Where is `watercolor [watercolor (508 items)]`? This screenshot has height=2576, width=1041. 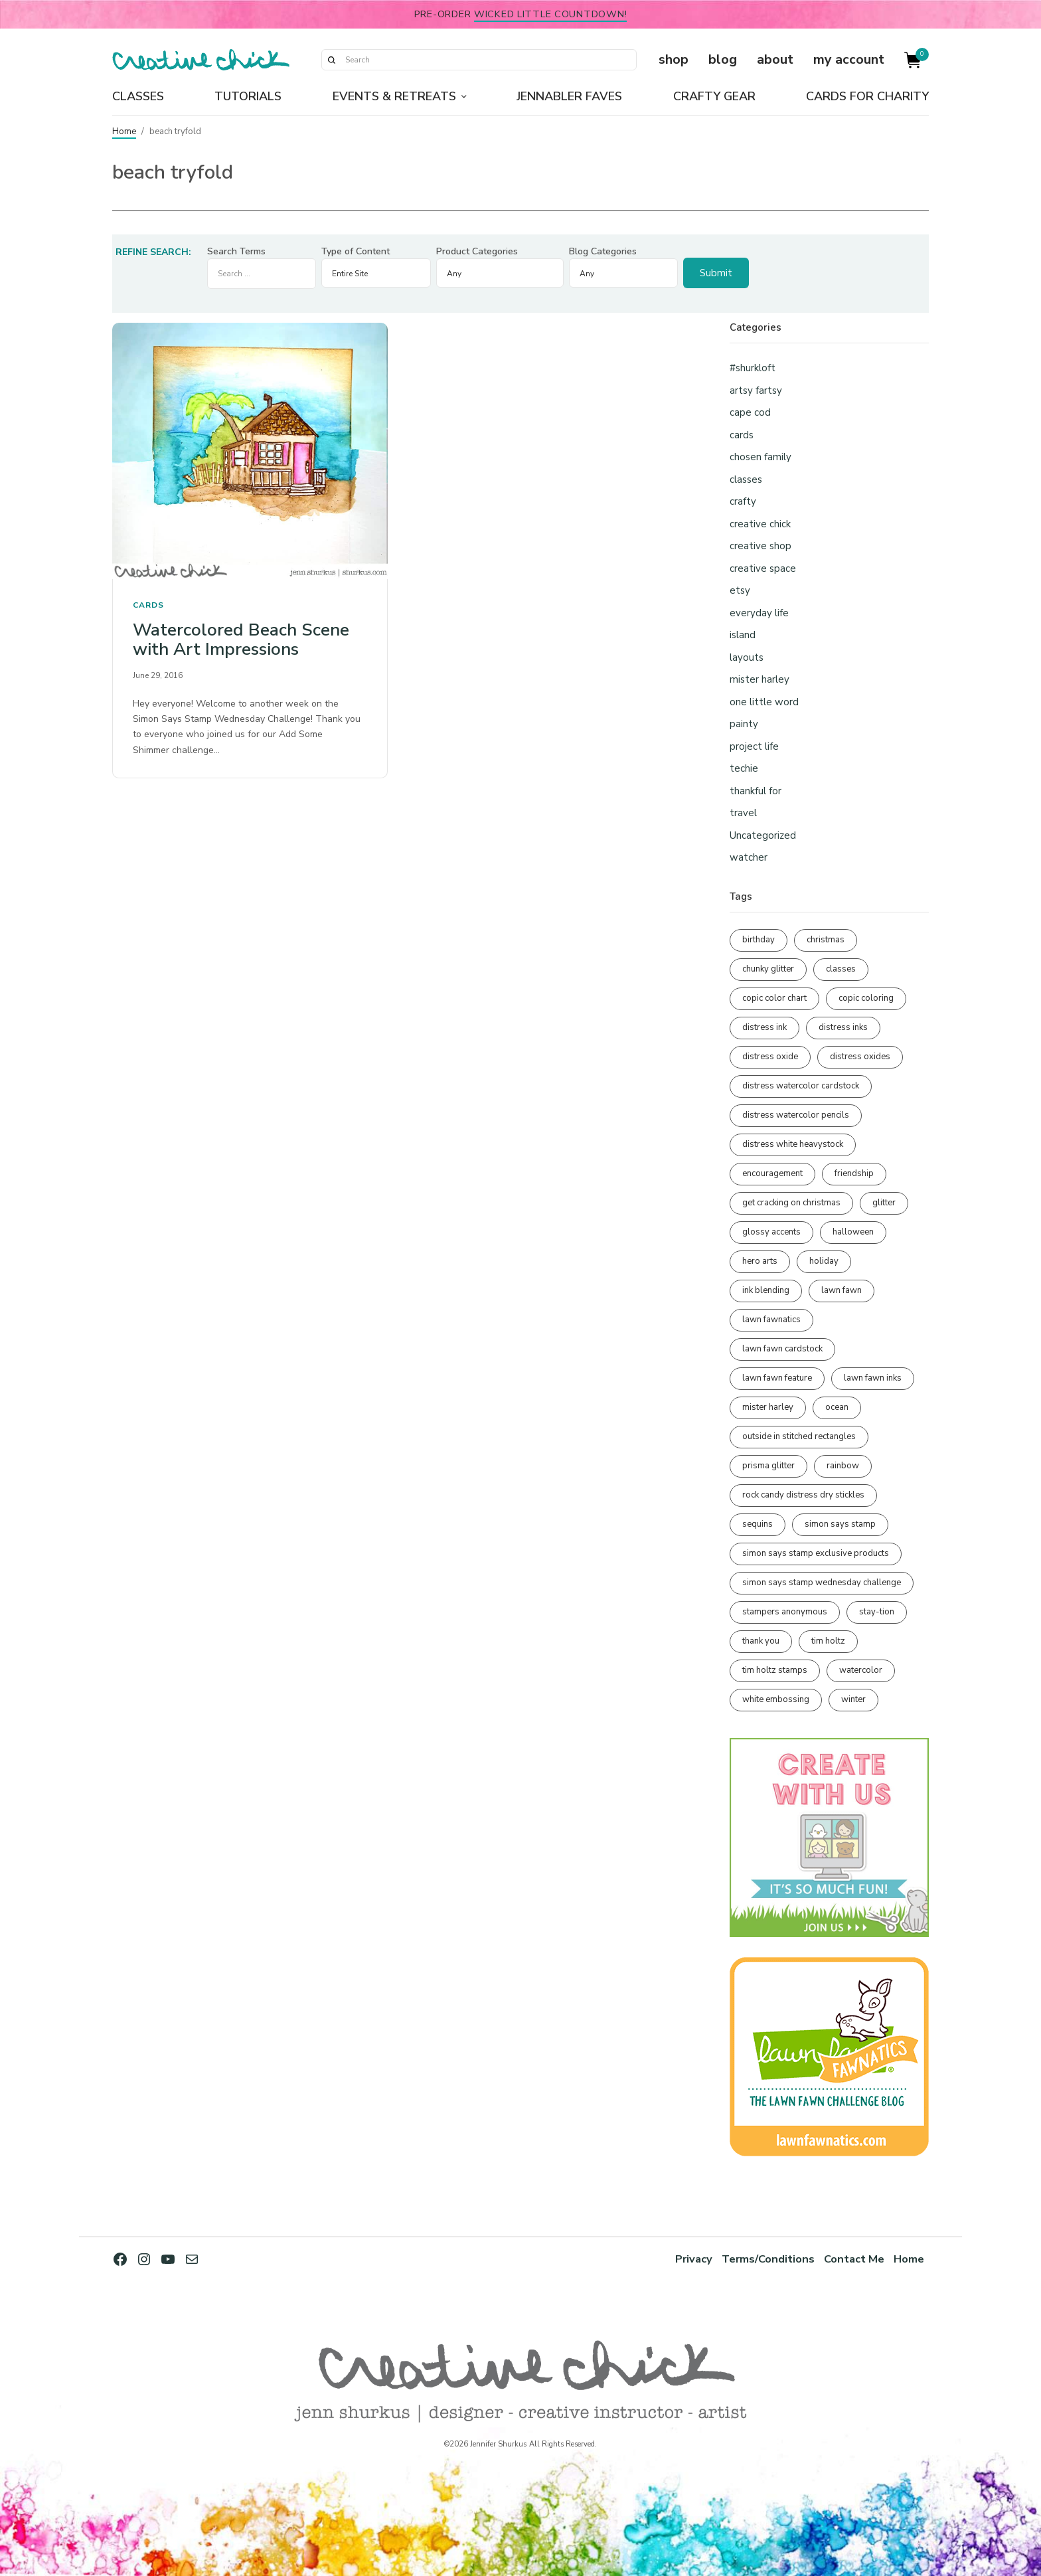
watercolor [watercolor (508 items)] is located at coordinates (860, 1670).